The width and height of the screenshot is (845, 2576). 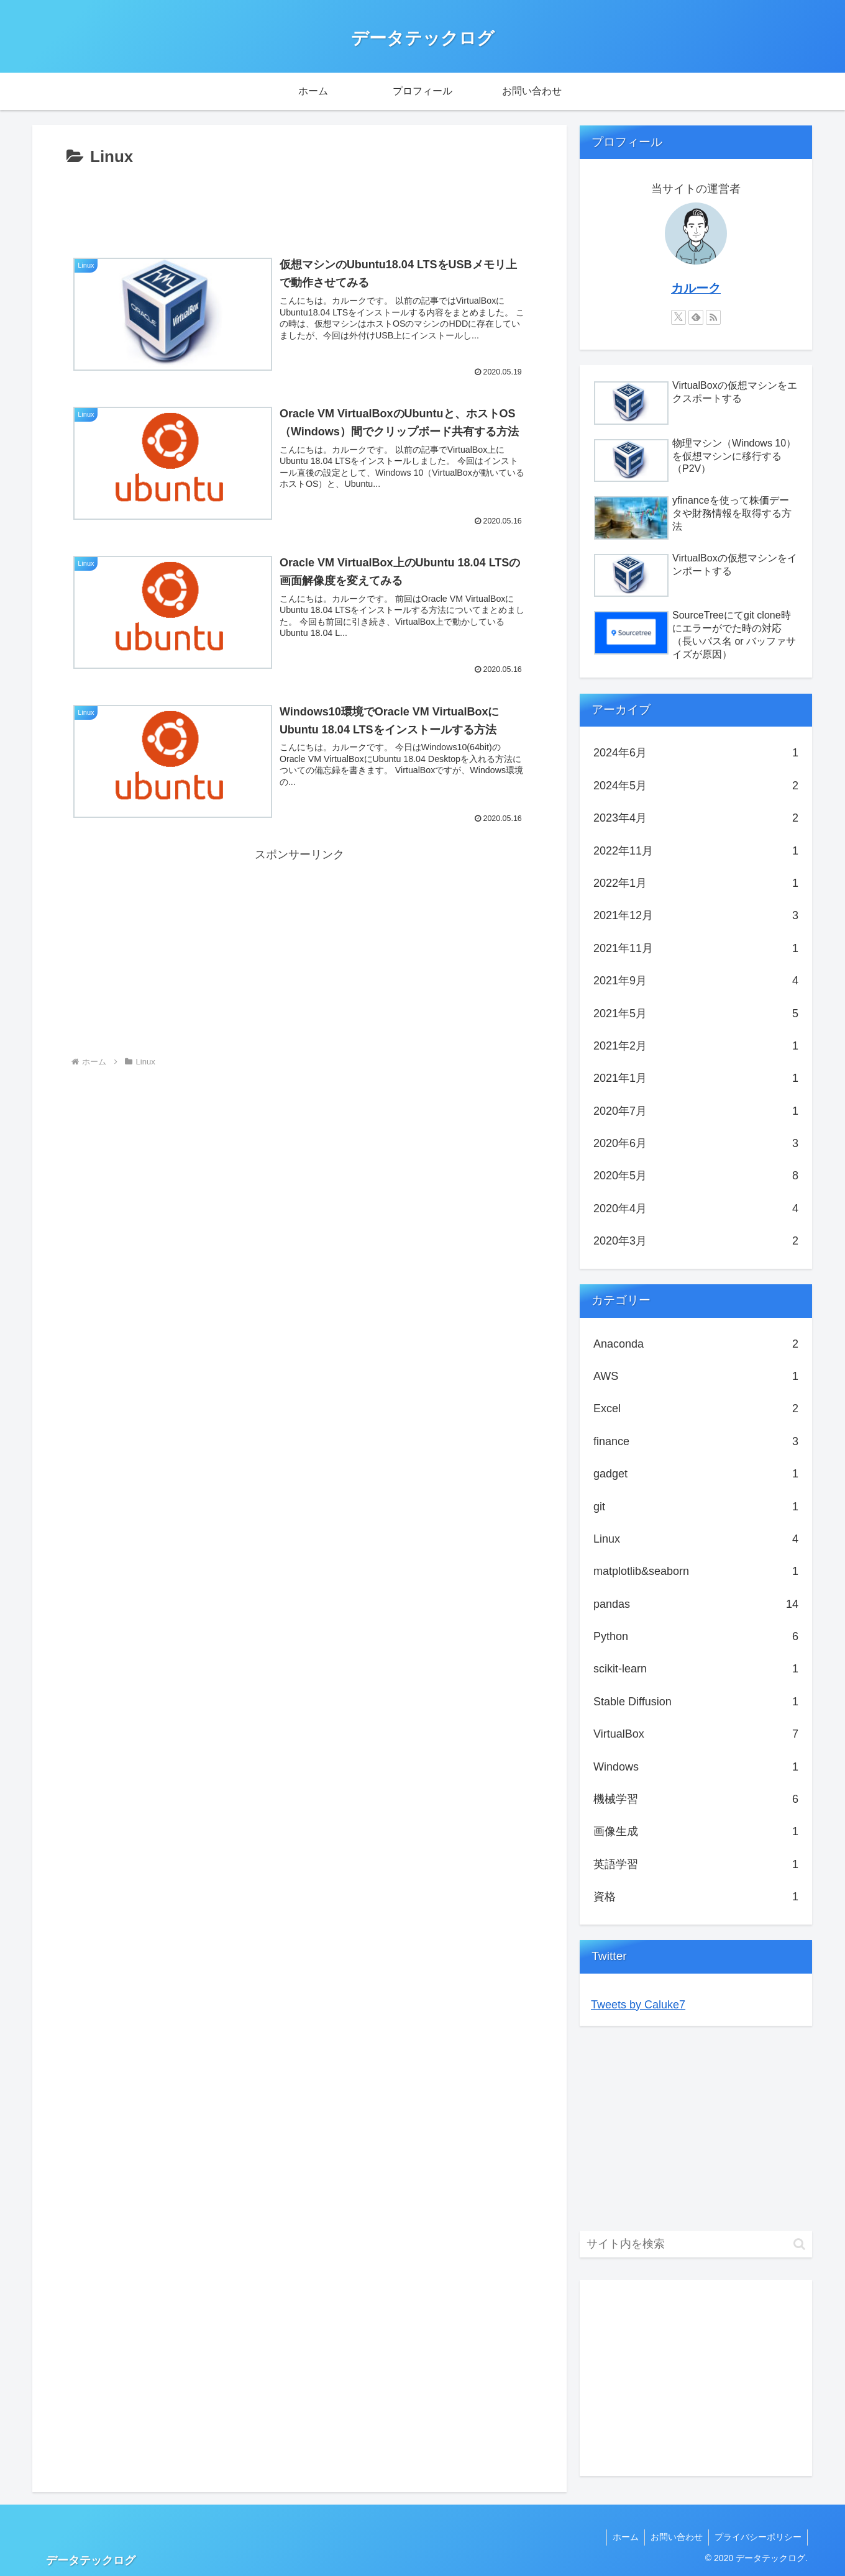 I want to click on scikit-learn, so click(x=695, y=1669).